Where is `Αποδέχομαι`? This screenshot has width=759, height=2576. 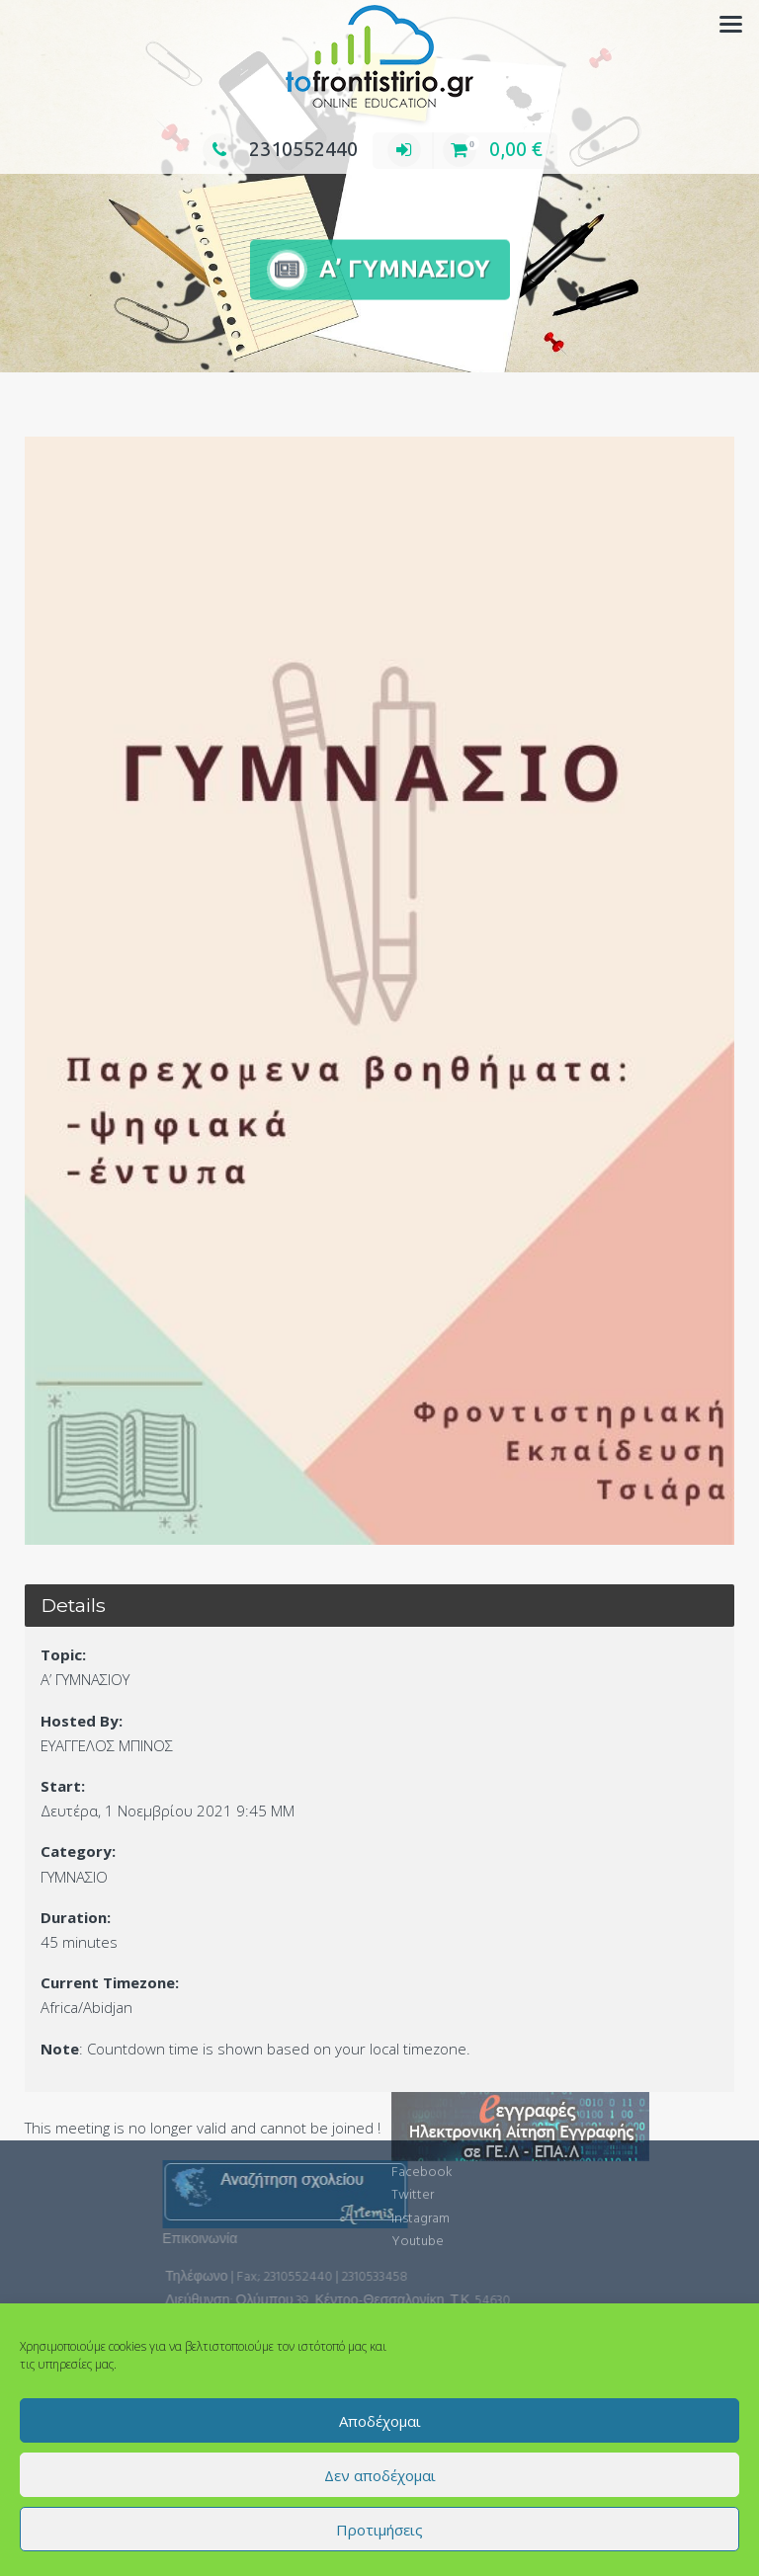 Αποδέχομαι is located at coordinates (380, 2421).